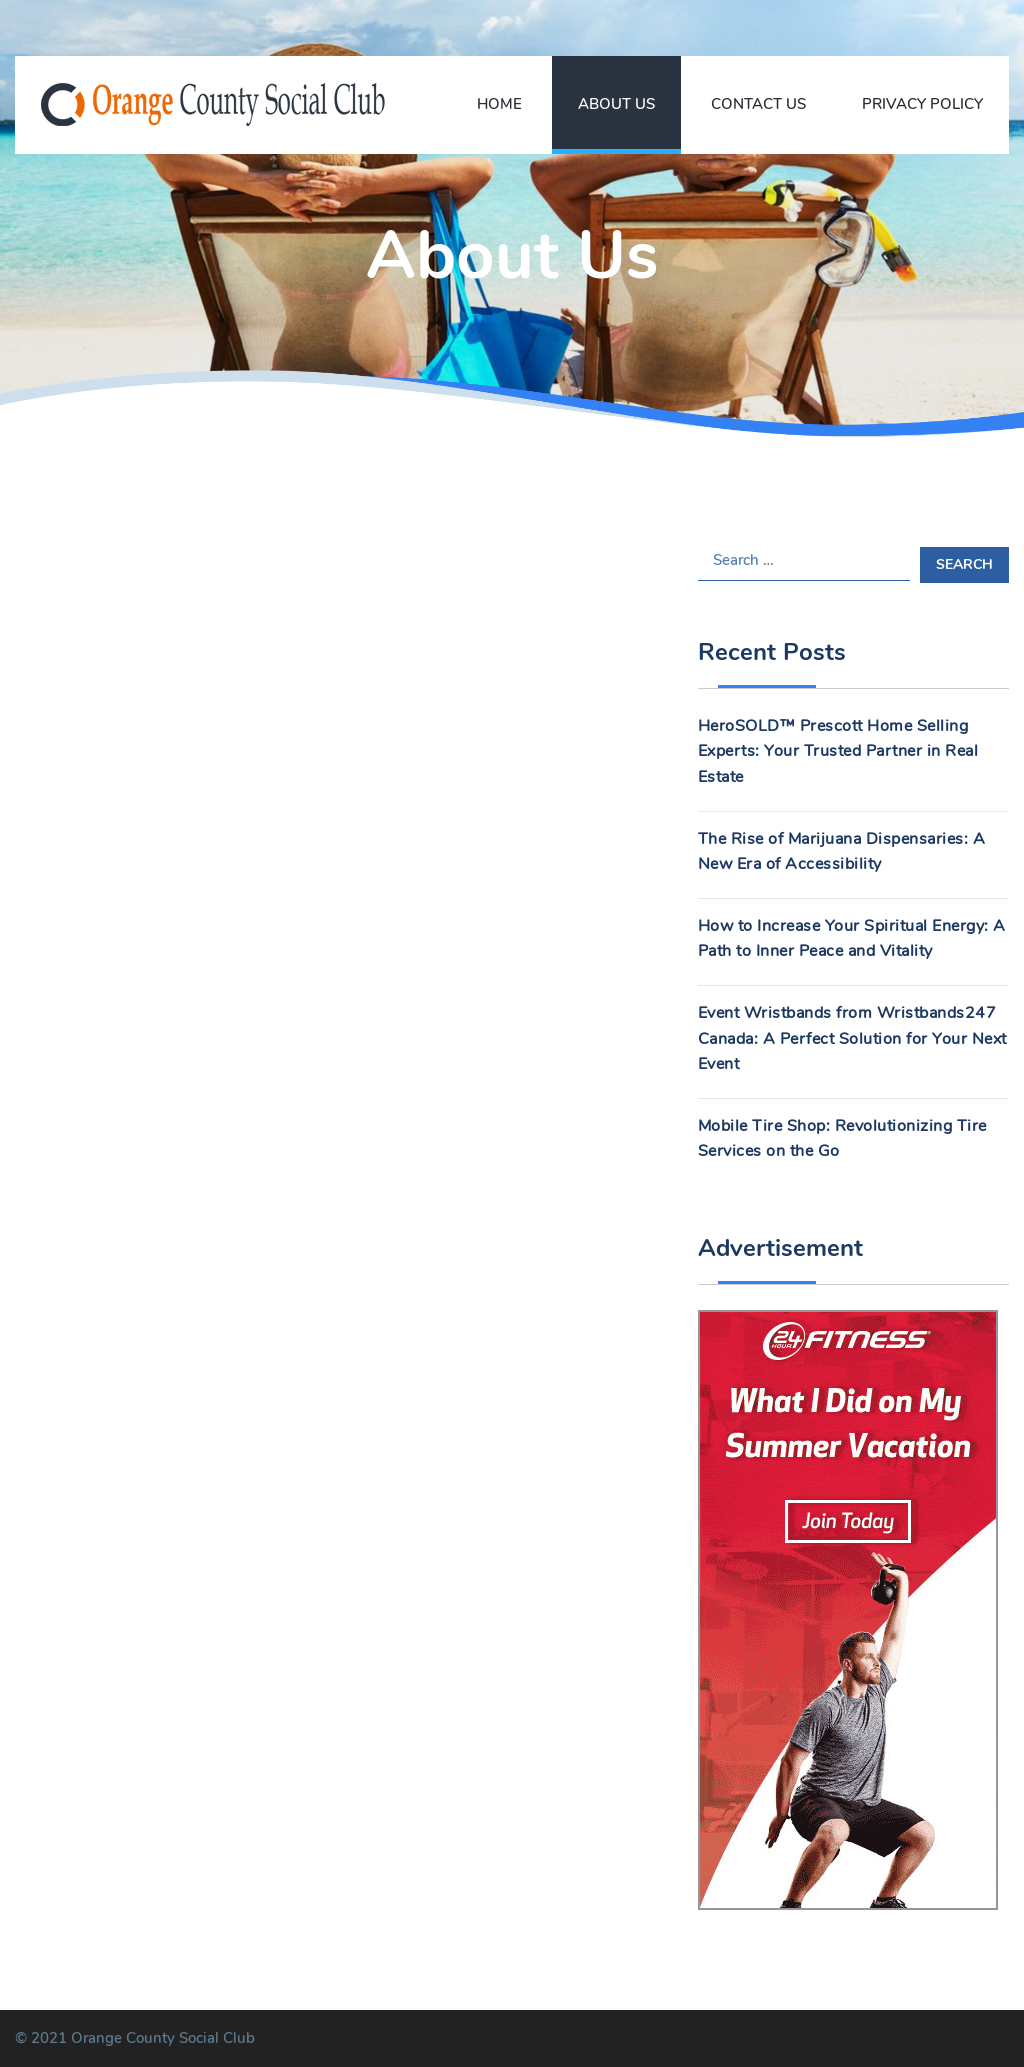 Image resolution: width=1024 pixels, height=2067 pixels. Describe the element at coordinates (616, 104) in the screenshot. I see `About Us` at that location.